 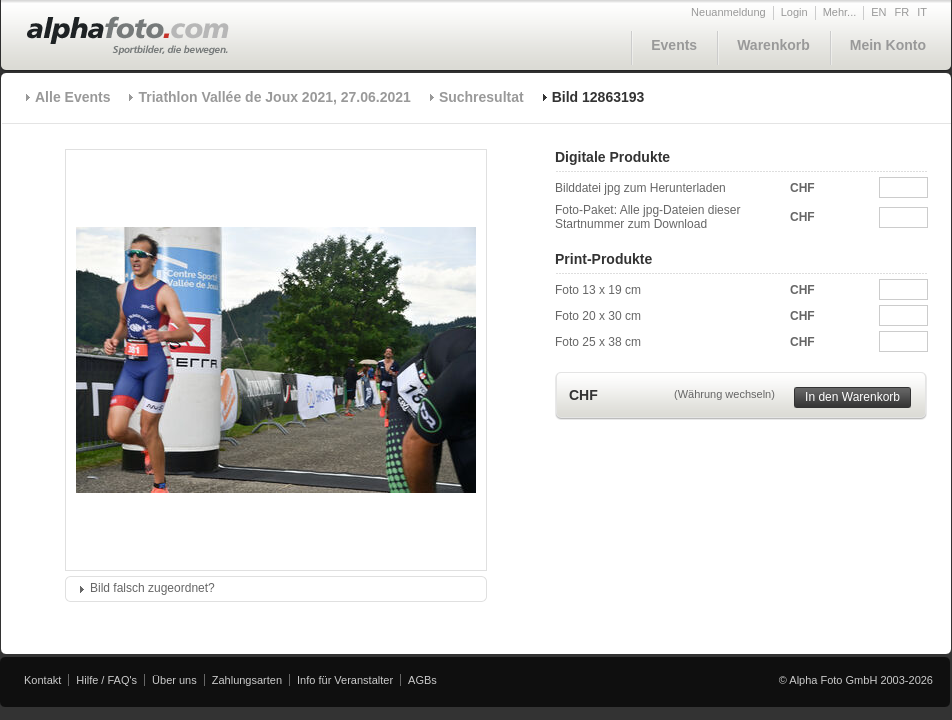 I want to click on Mehr..., so click(x=840, y=12).